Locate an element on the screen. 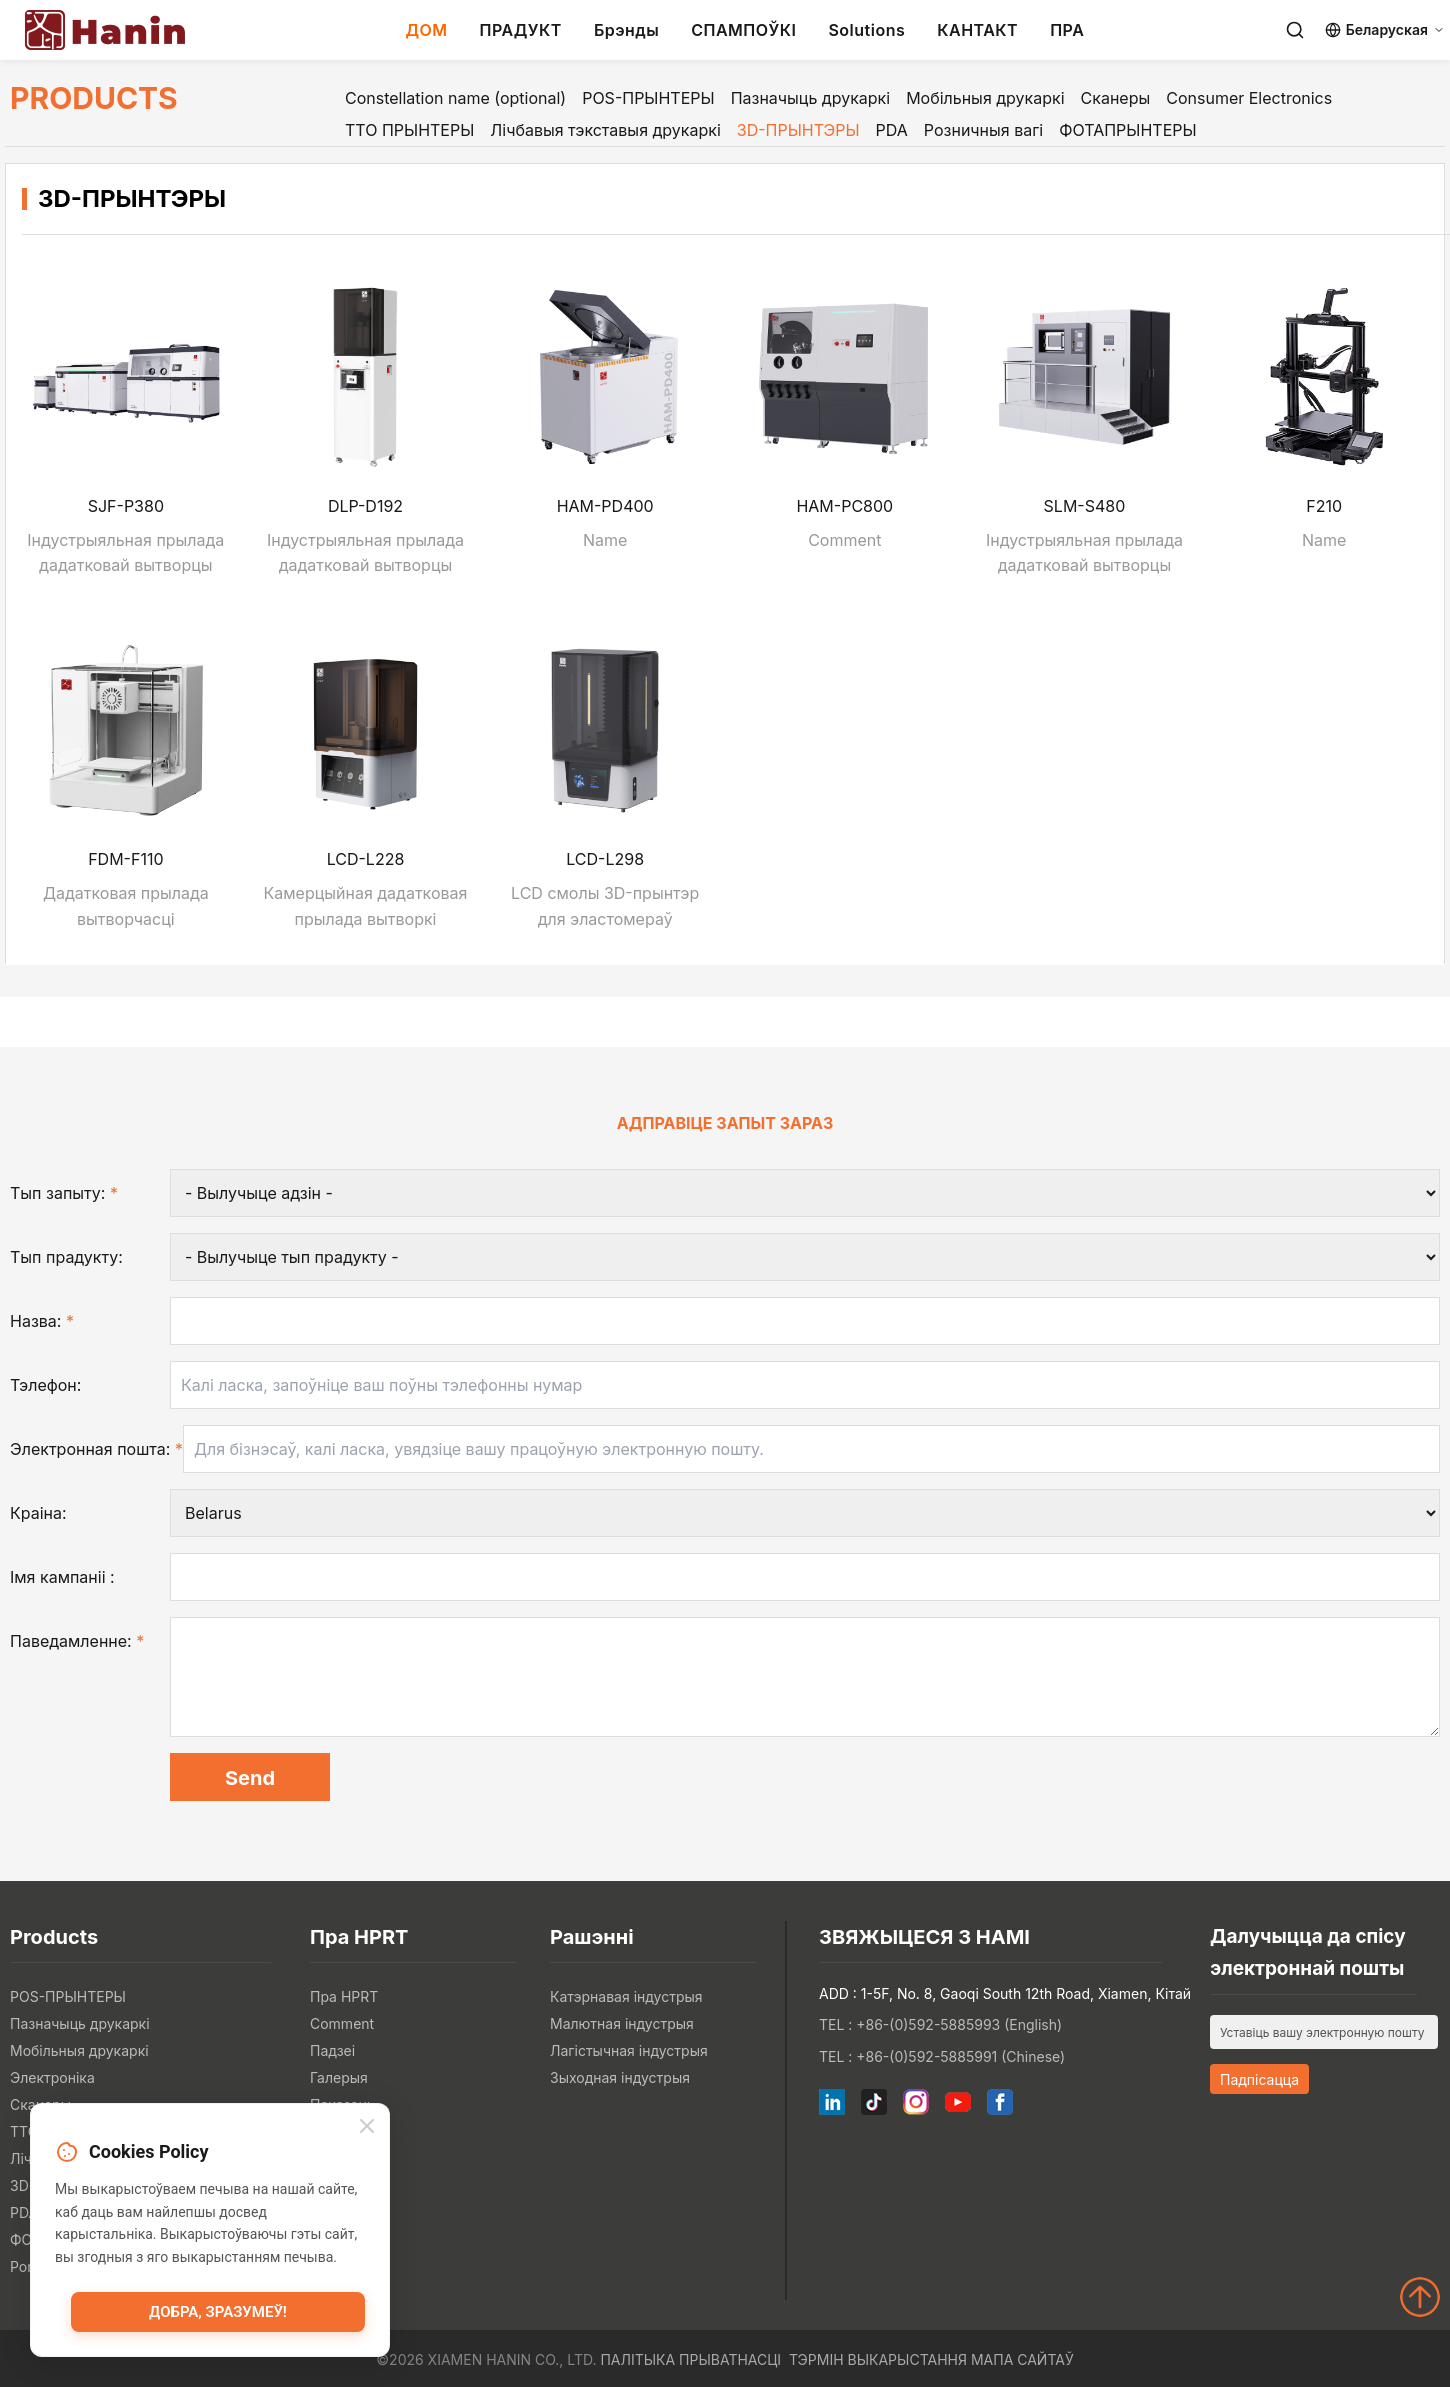  Мобільныя друкаркі is located at coordinates (985, 98).